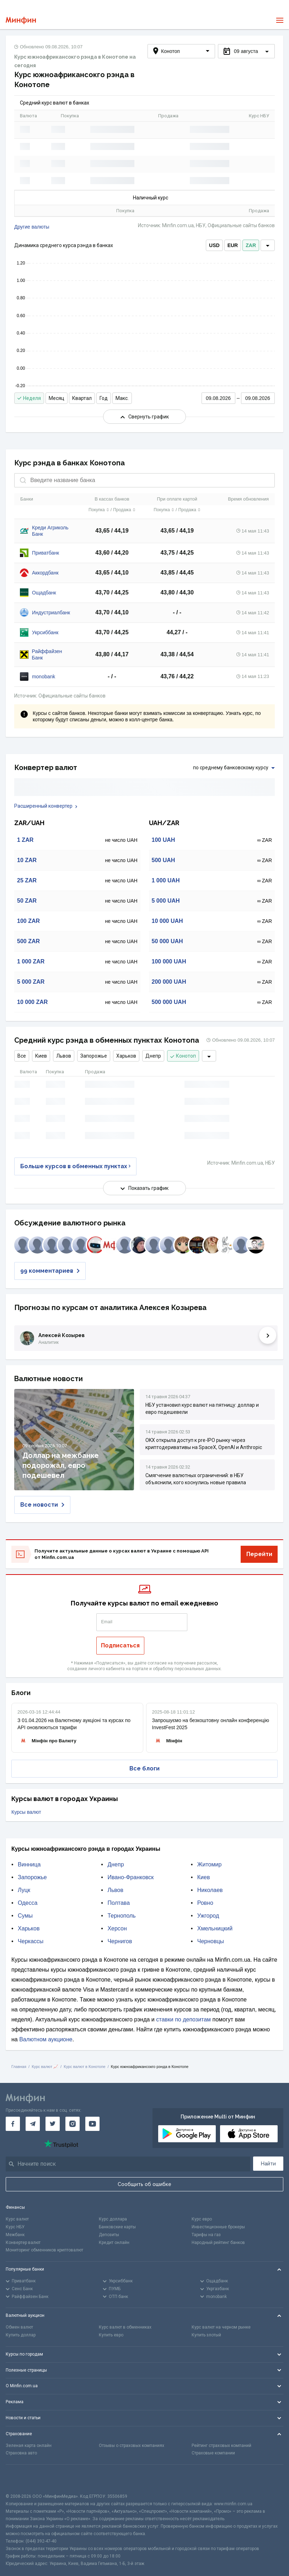  Describe the element at coordinates (63, 1056) in the screenshot. I see `Львов` at that location.